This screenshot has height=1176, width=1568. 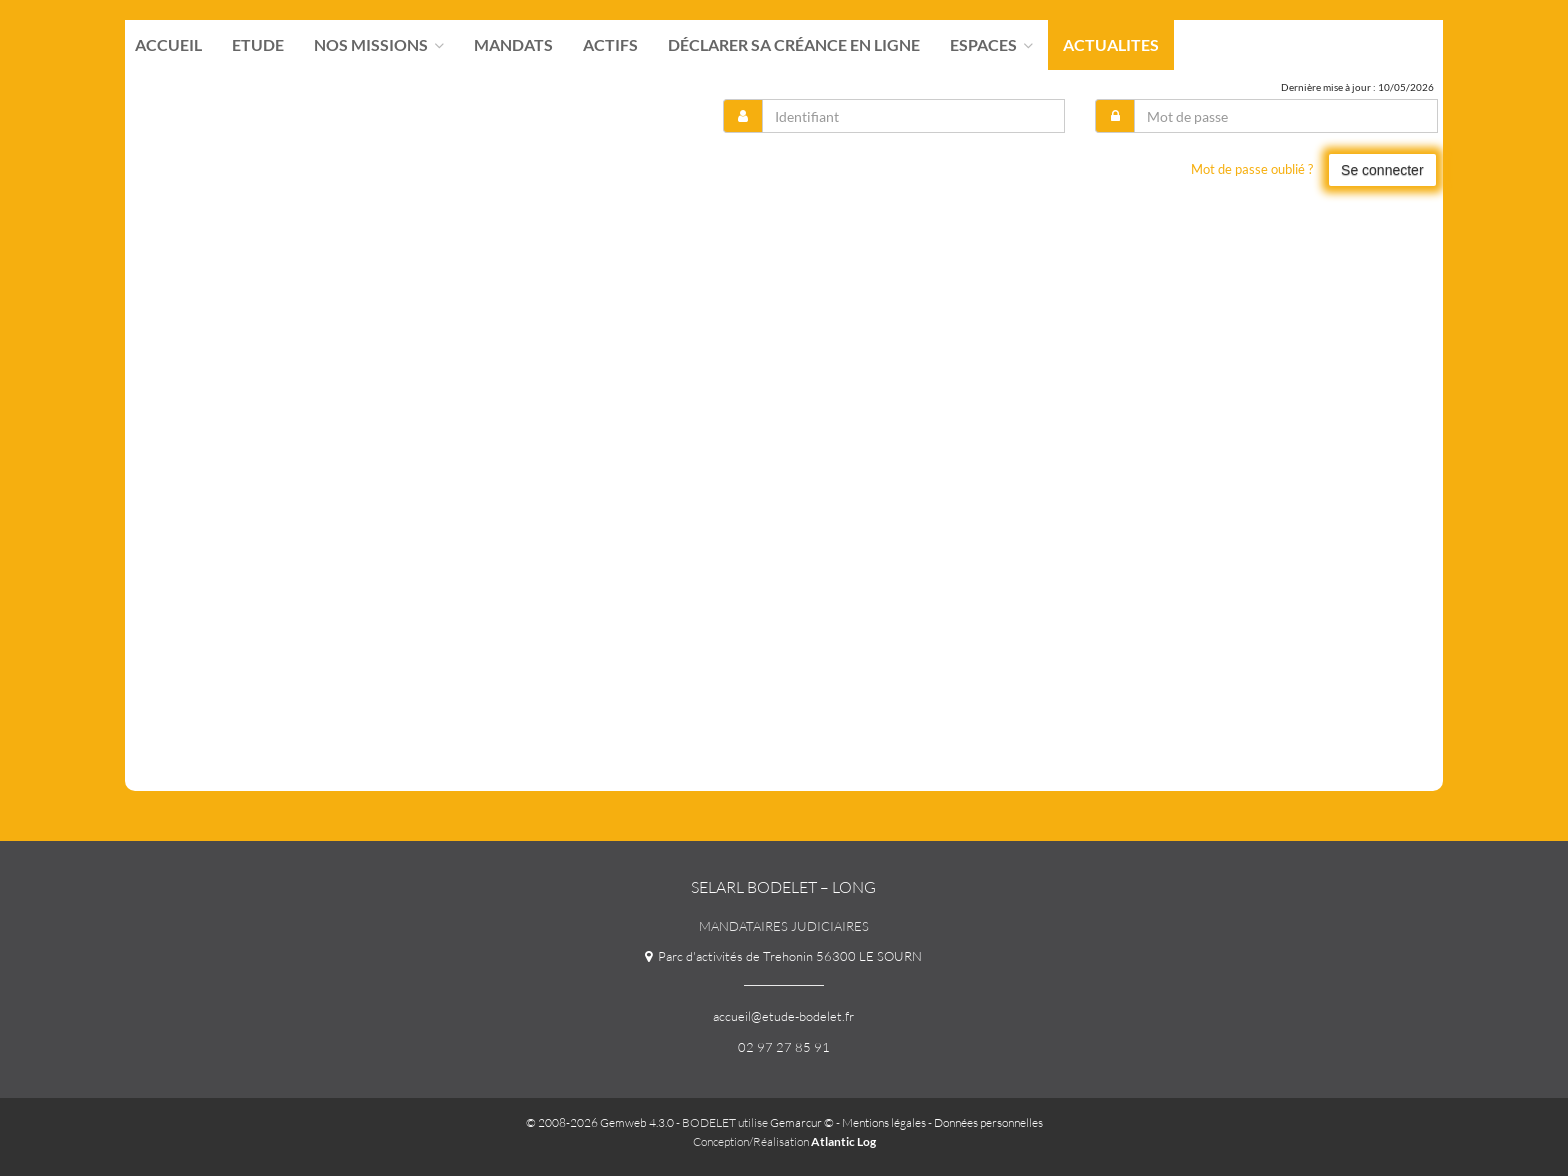 I want to click on © 2008-2026 Gemweb 4.3.0, so click(x=600, y=1122).